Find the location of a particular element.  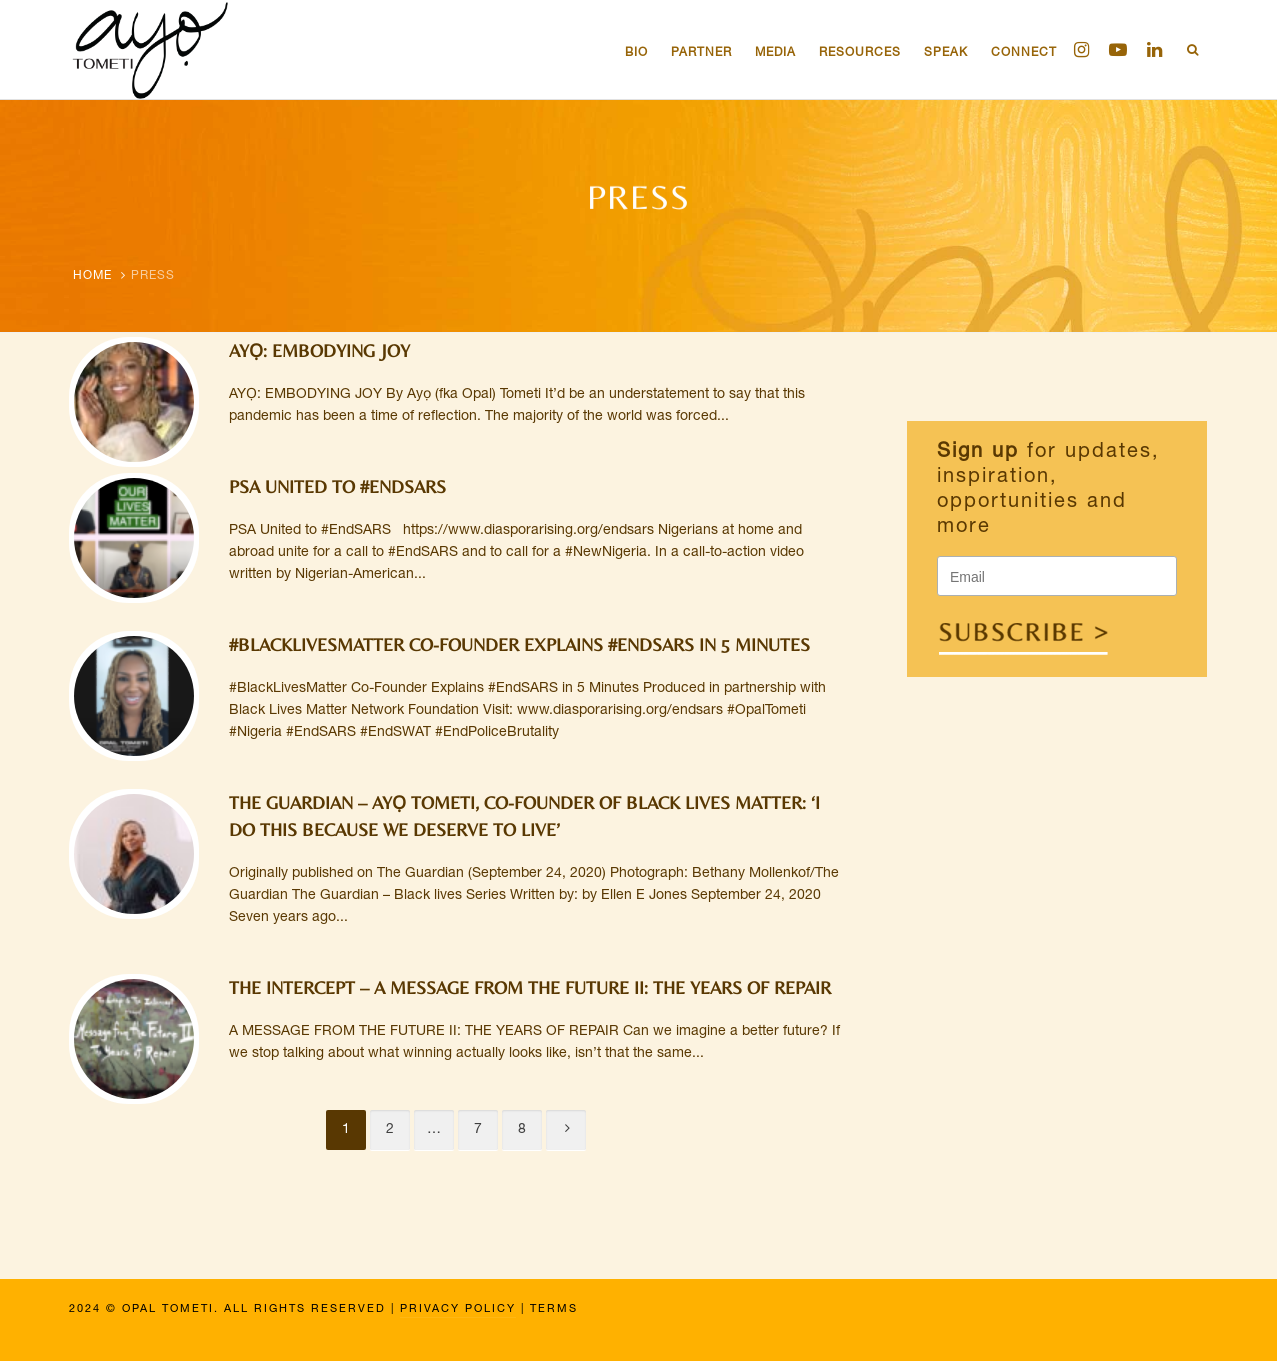

#BlackLivesMatter Co-Founder Explains #EndSARS in 5 Minutes is located at coordinates (519, 644).